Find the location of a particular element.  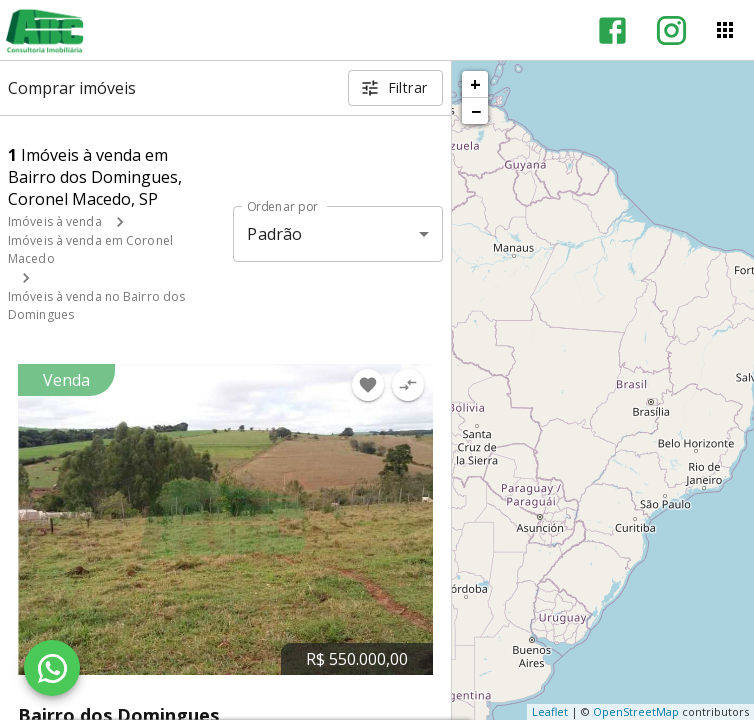

[Abrir menu] is located at coordinates (725, 30).